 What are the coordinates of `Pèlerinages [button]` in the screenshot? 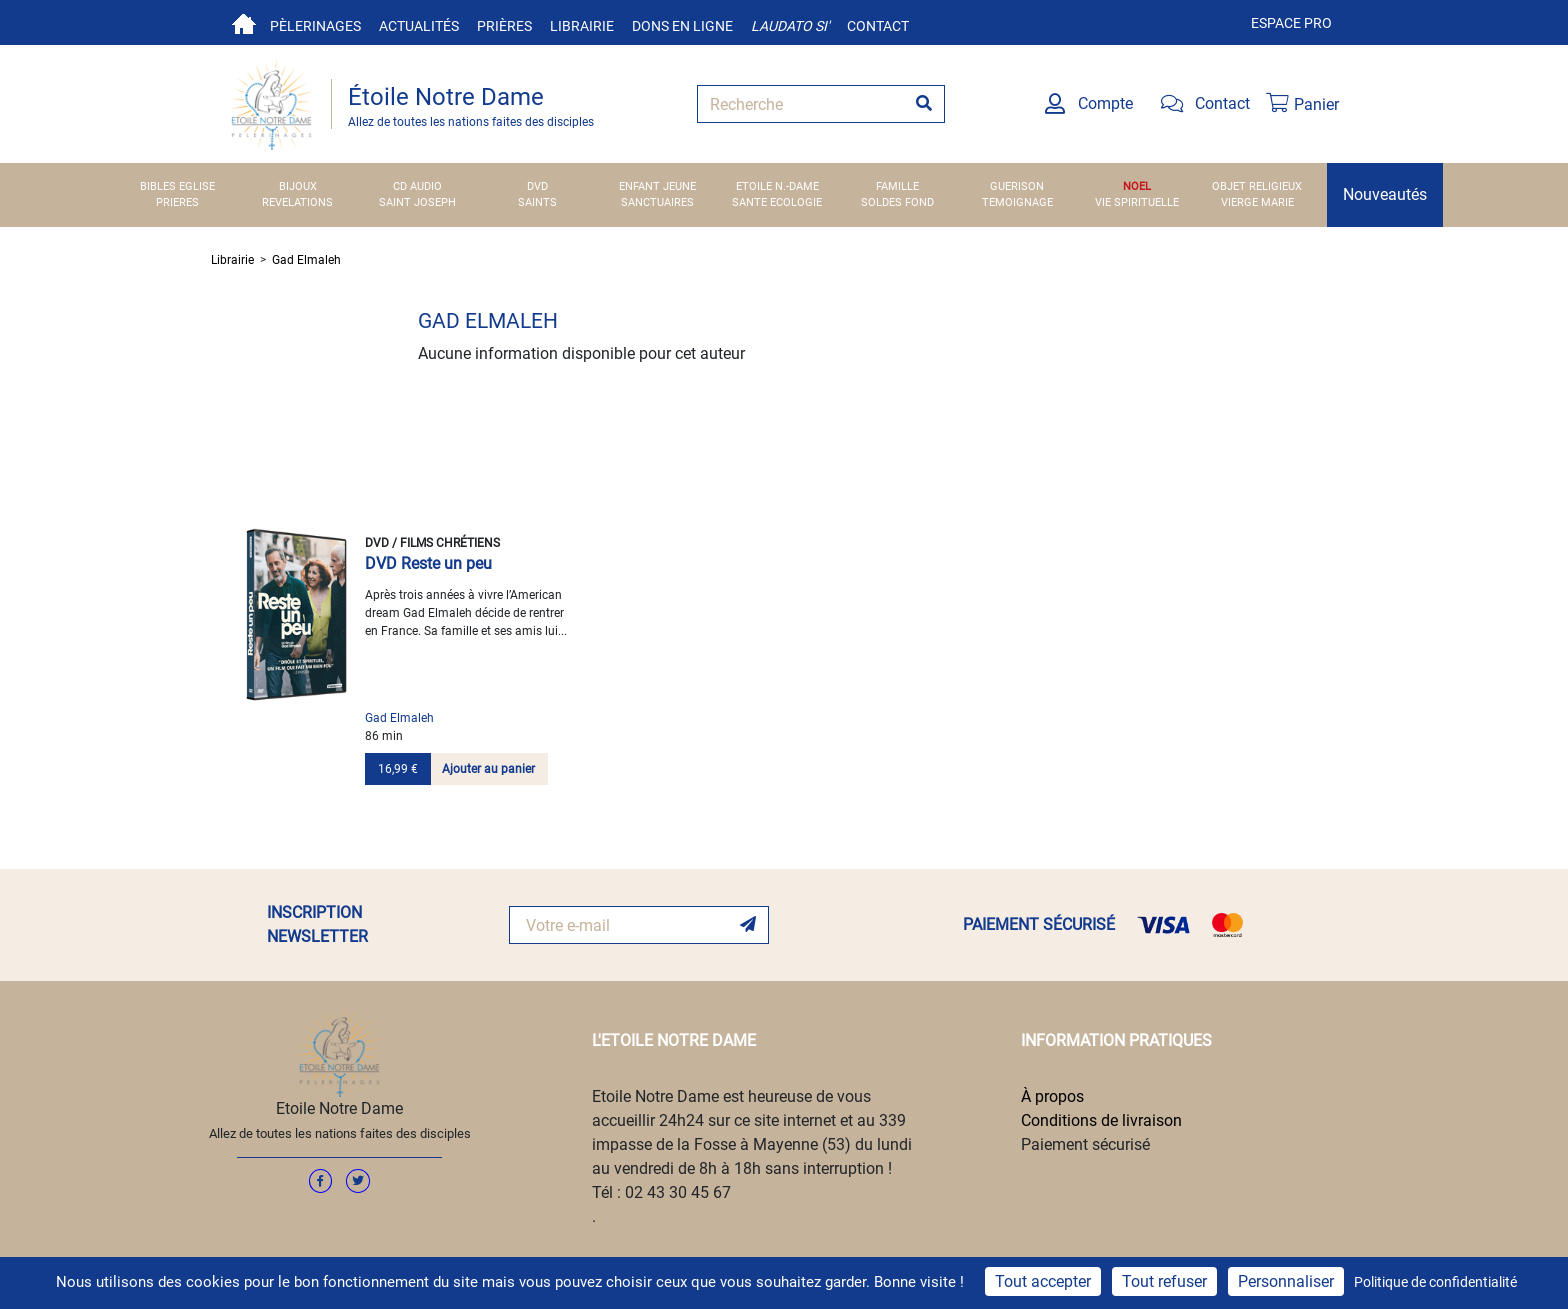 It's located at (315, 26).